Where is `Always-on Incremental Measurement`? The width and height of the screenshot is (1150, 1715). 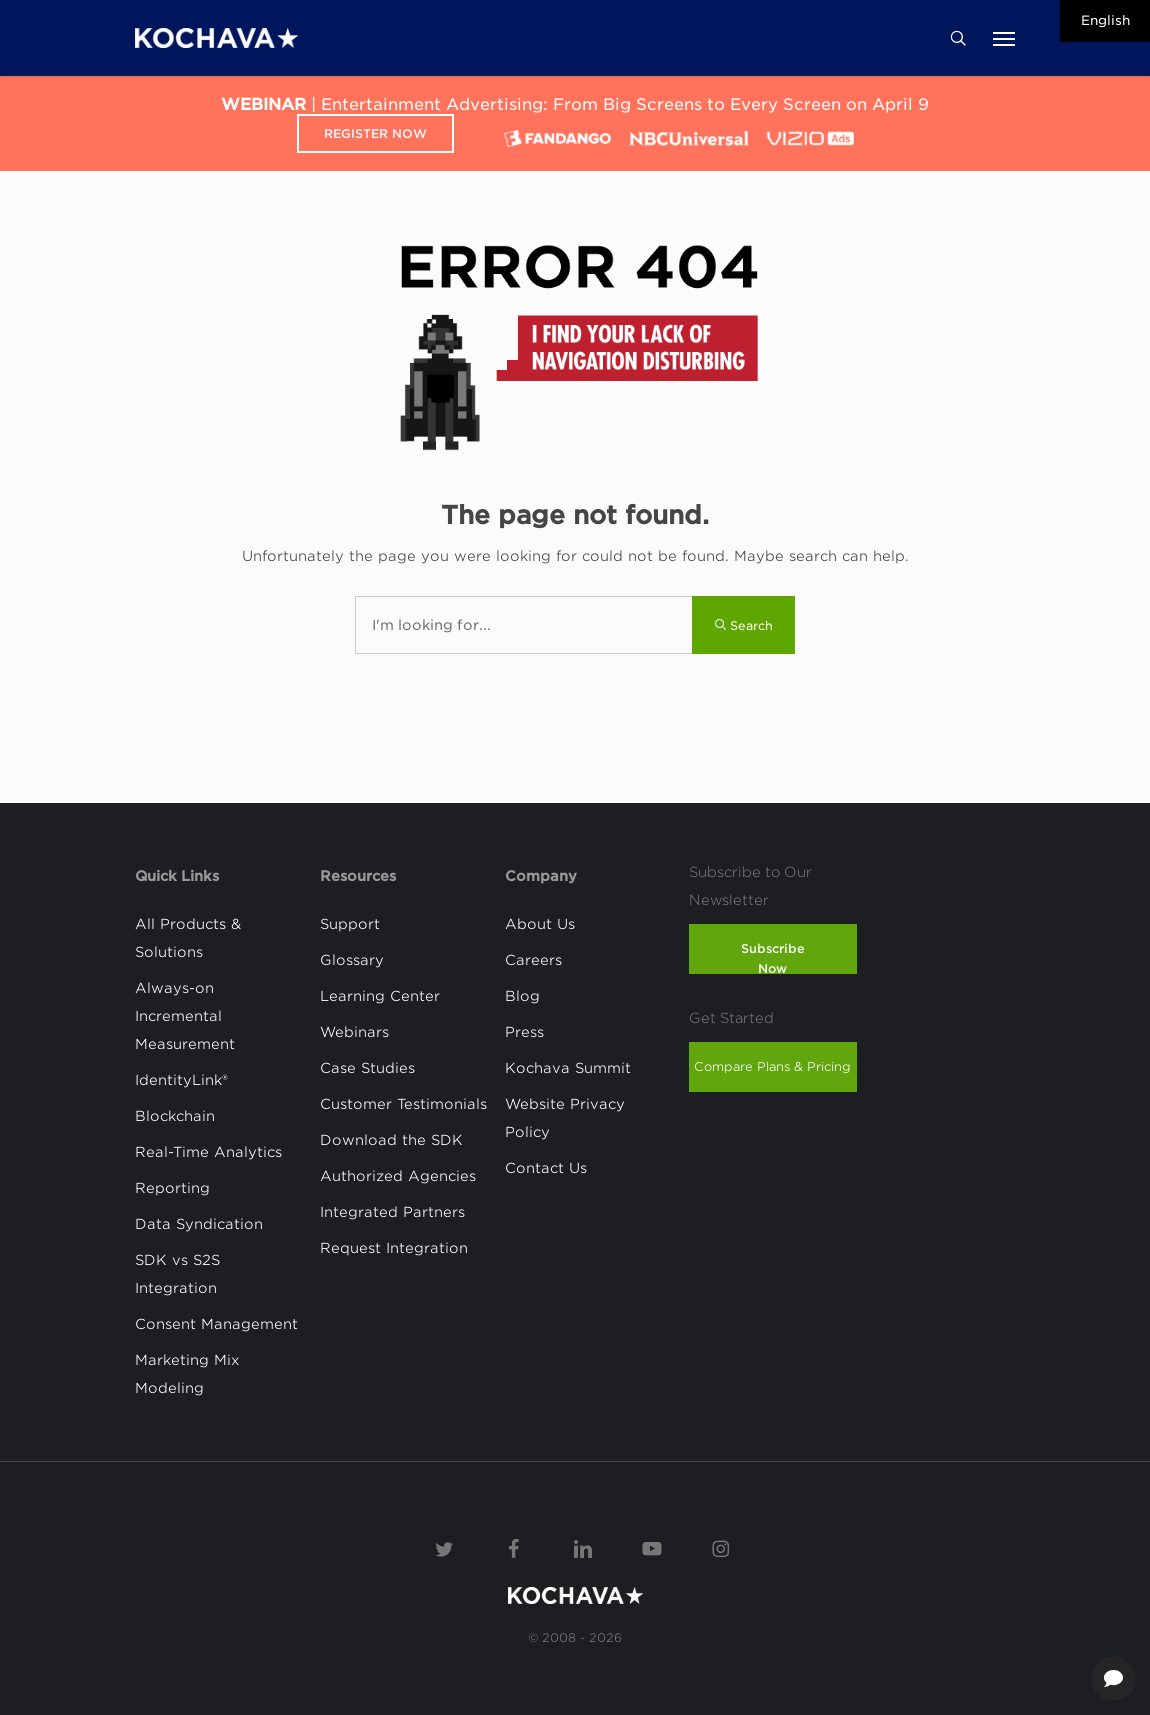 Always-on Incremental Measurement is located at coordinates (185, 1016).